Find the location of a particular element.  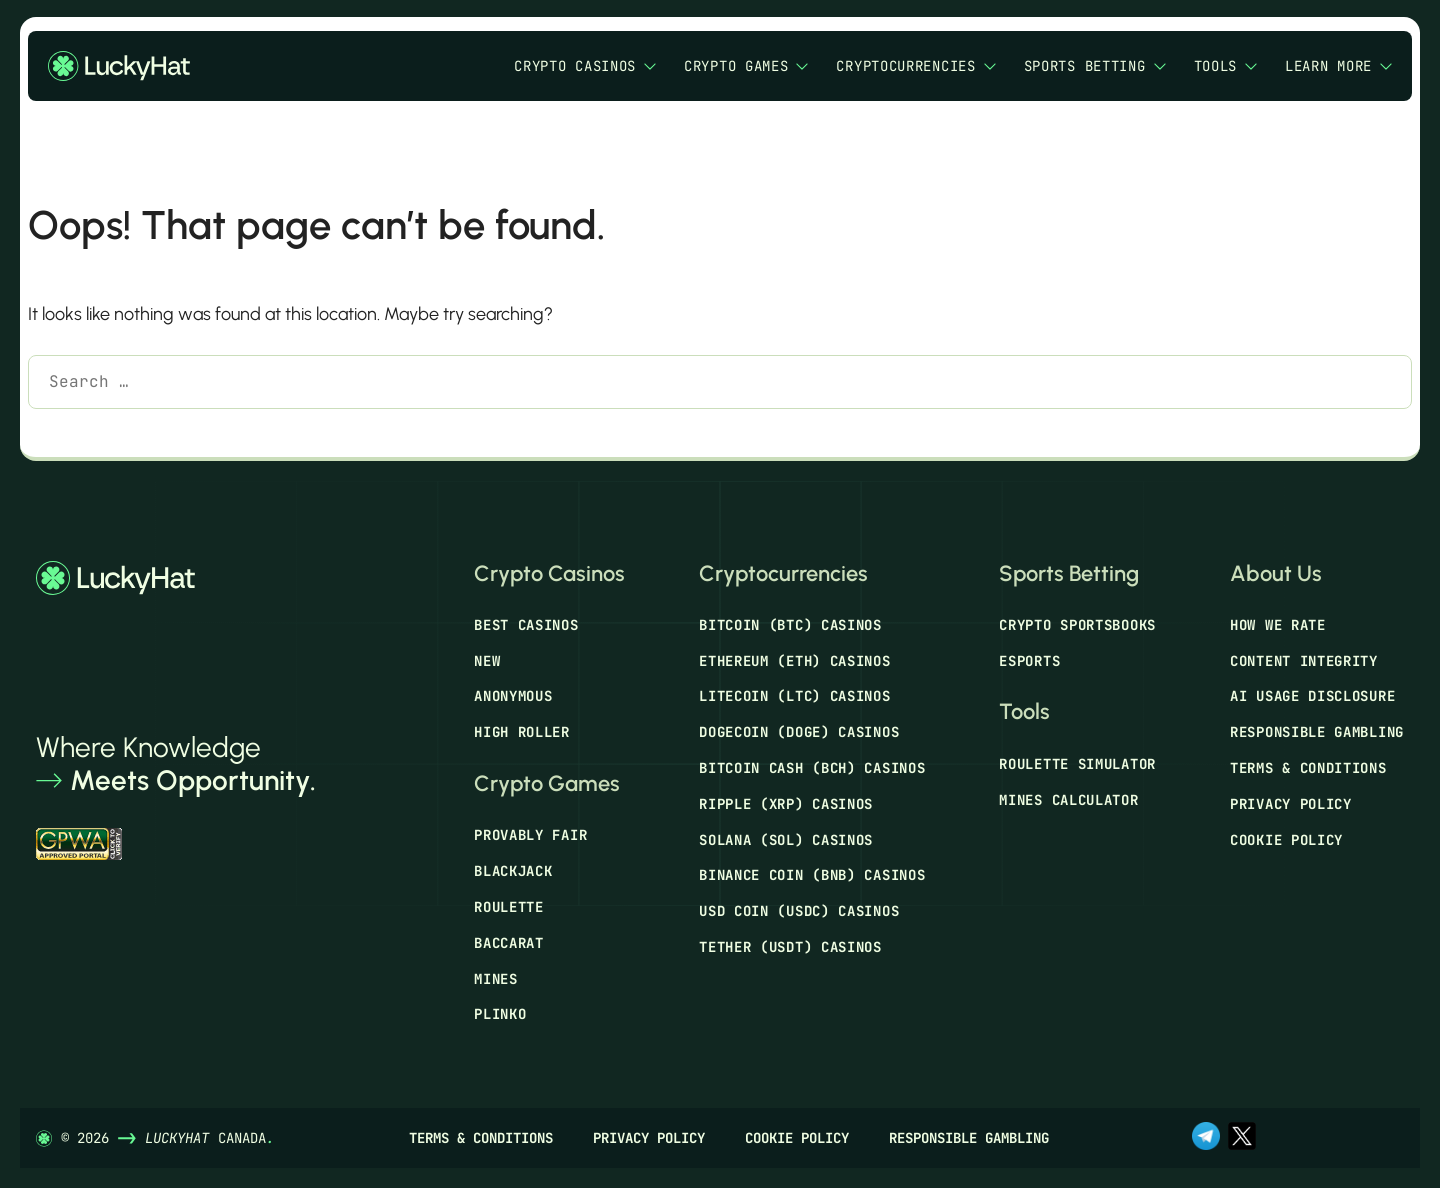

Cookie Policy is located at coordinates (1286, 840).